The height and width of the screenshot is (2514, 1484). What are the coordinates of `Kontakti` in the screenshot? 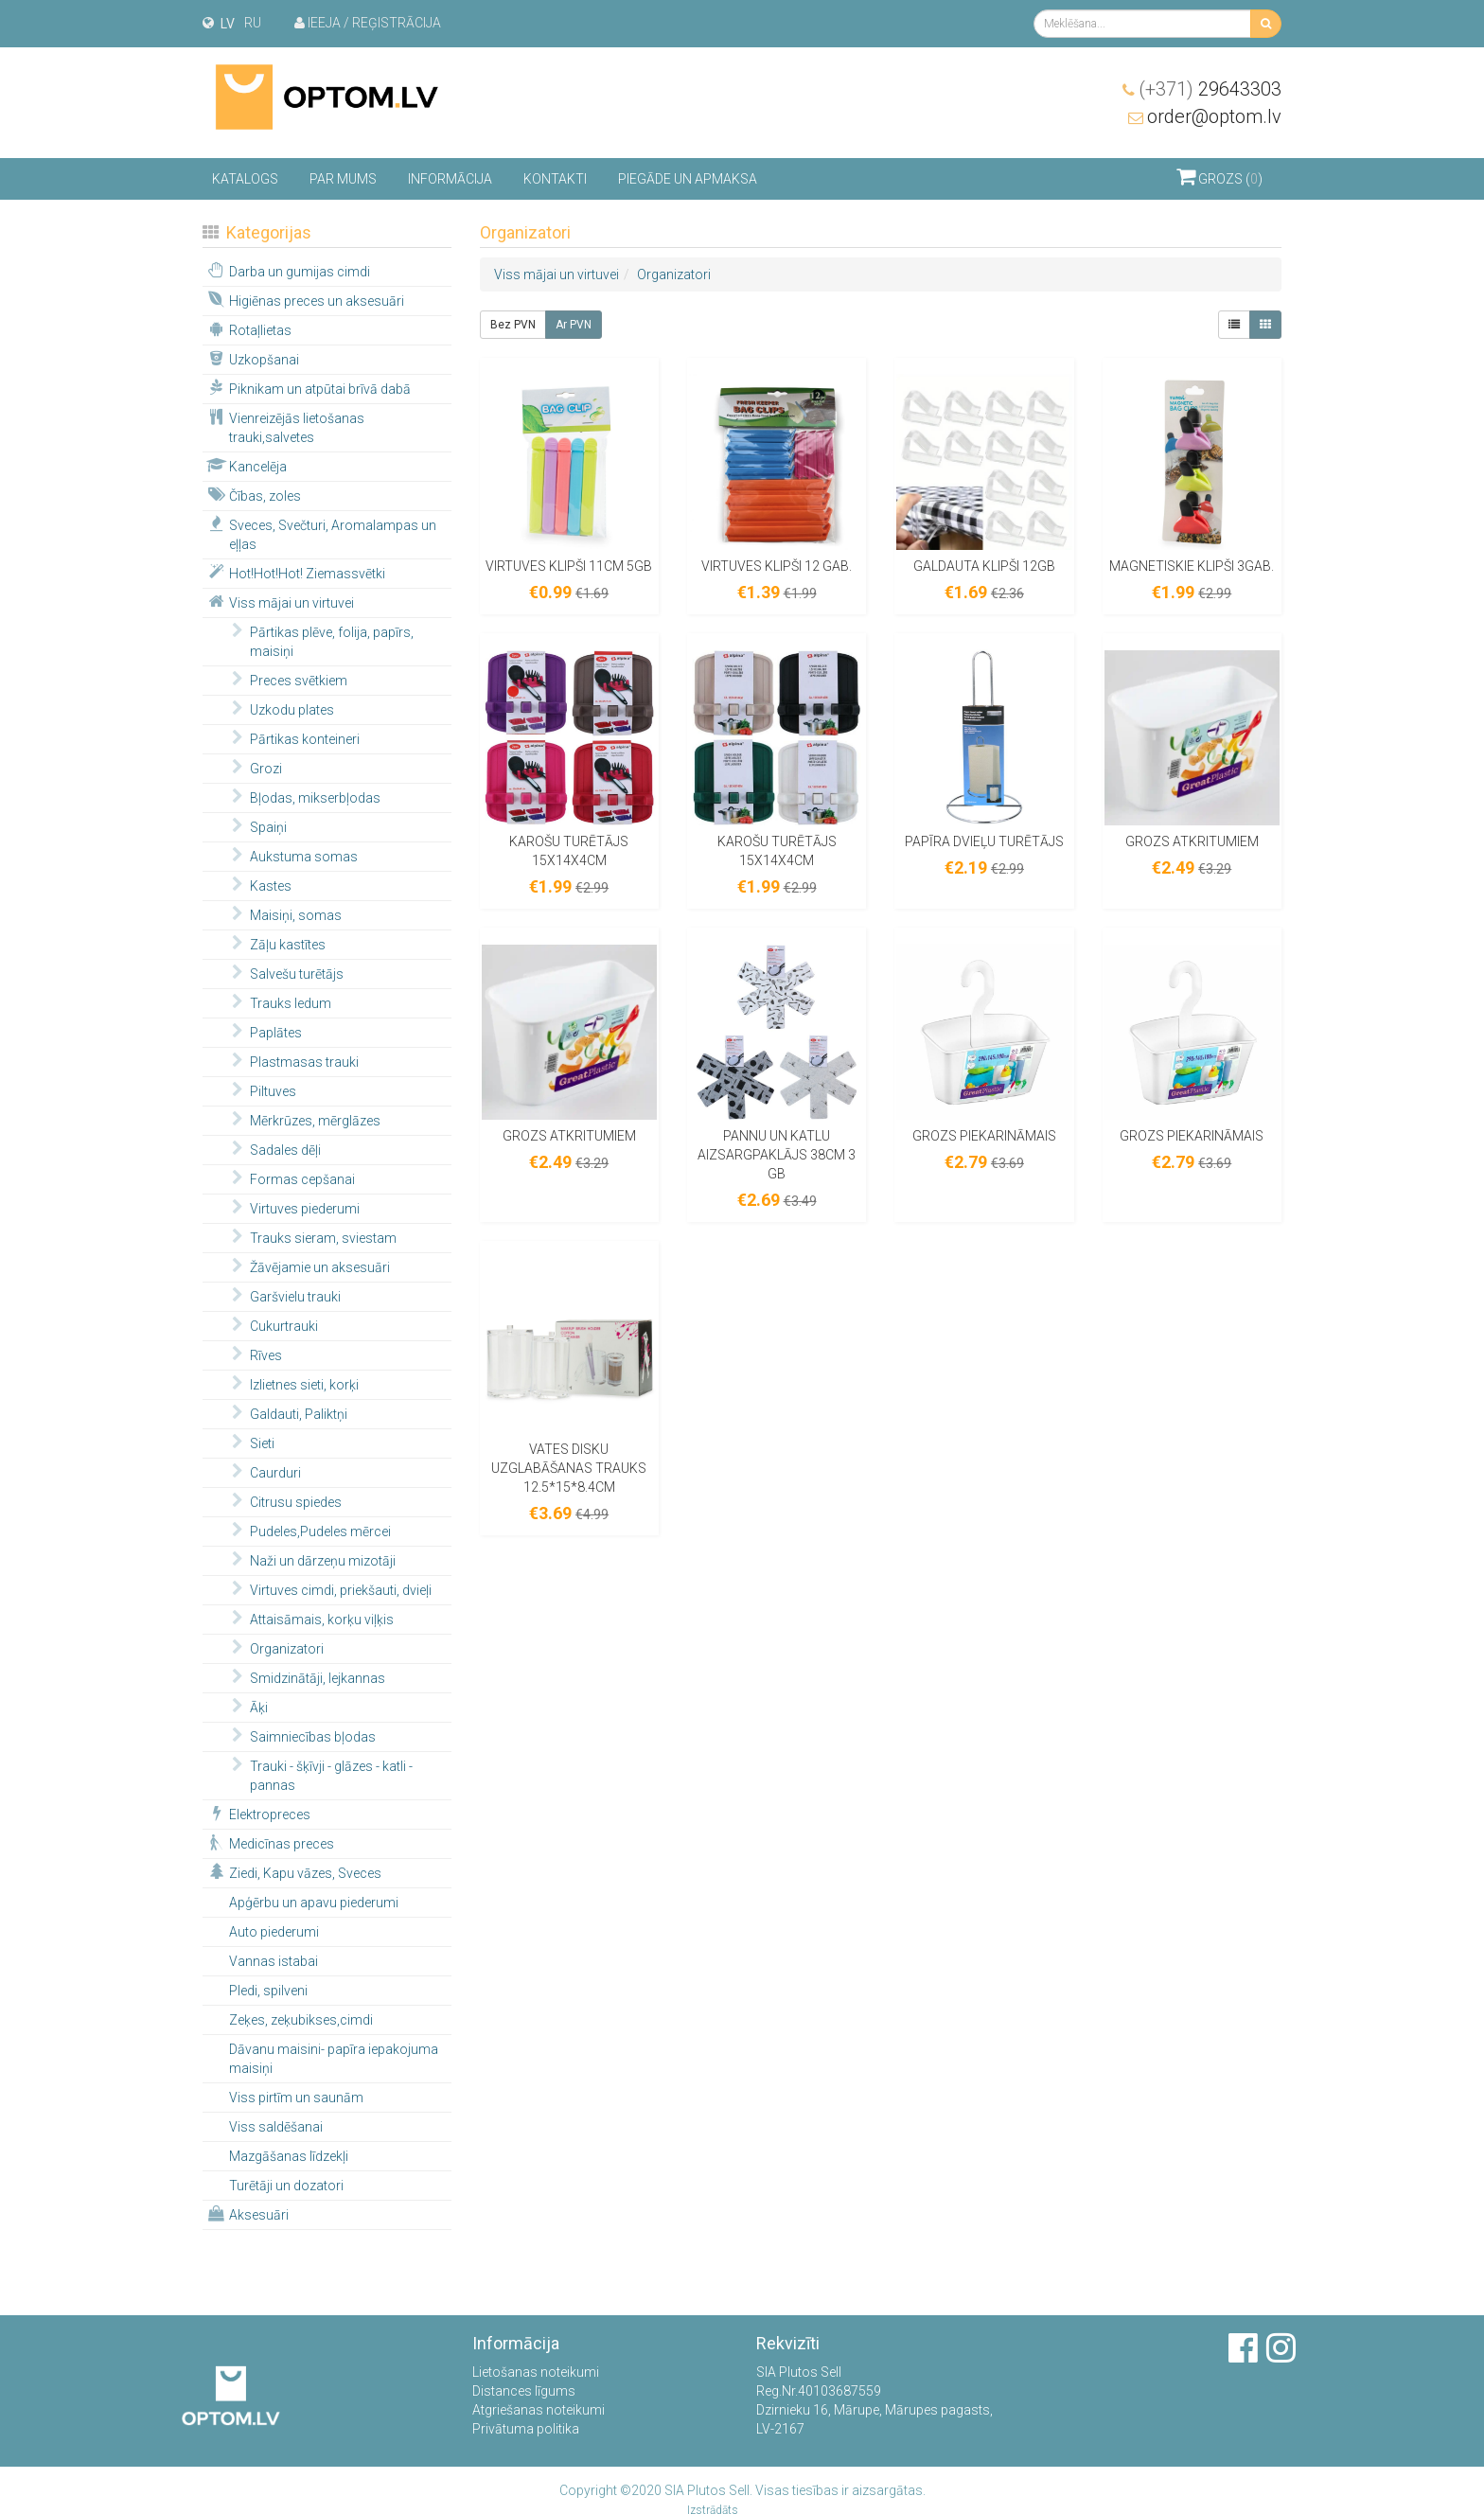 It's located at (555, 178).